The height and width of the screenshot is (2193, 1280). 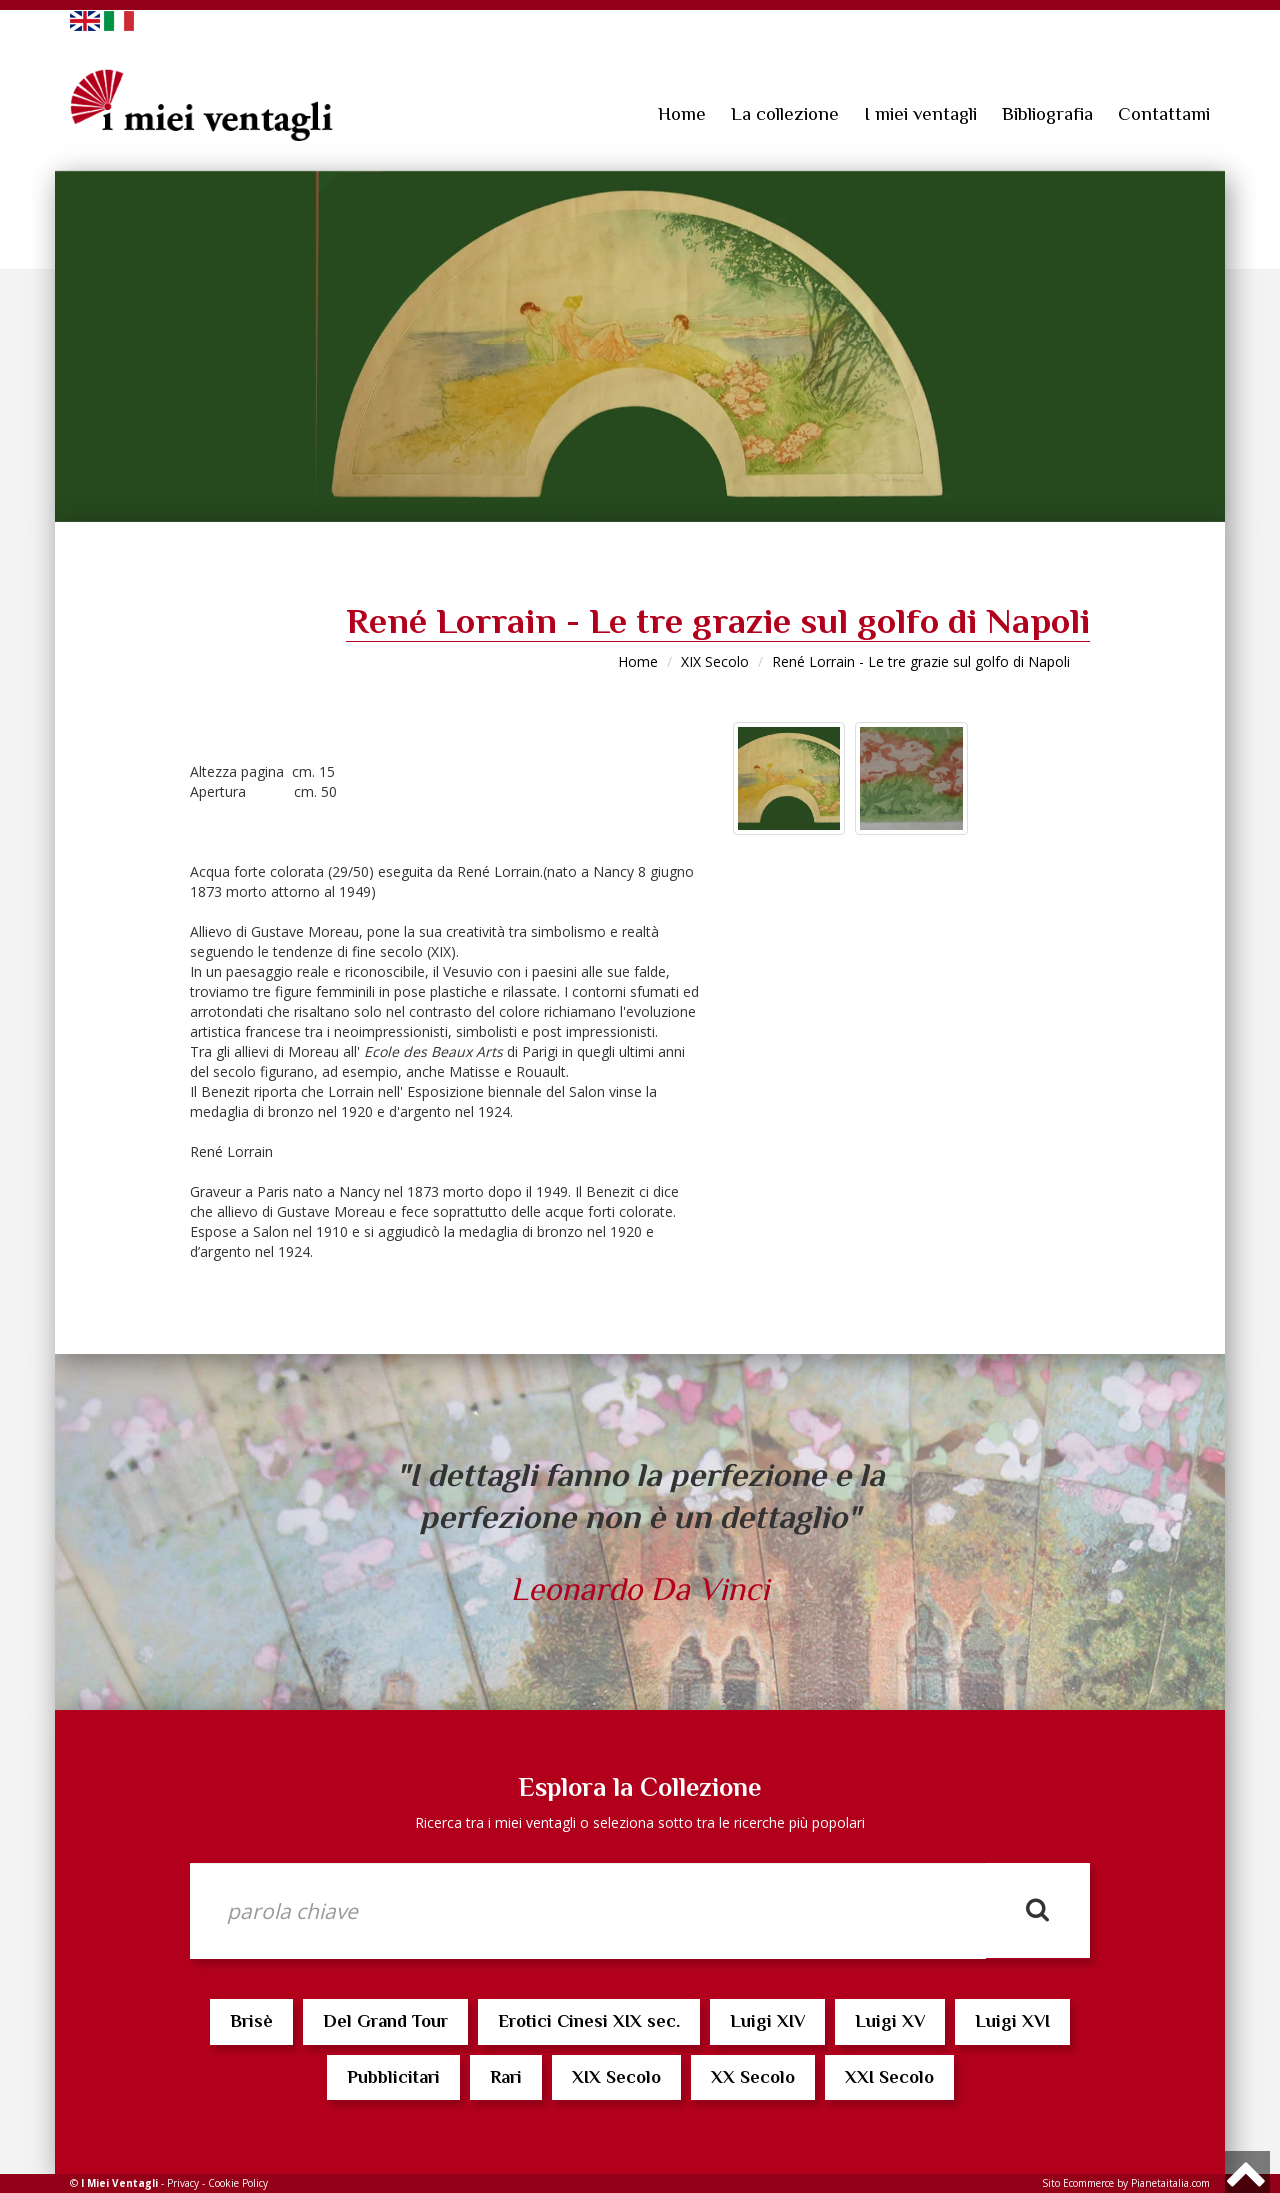 What do you see at coordinates (889, 2077) in the screenshot?
I see `XXI Secolo` at bounding box center [889, 2077].